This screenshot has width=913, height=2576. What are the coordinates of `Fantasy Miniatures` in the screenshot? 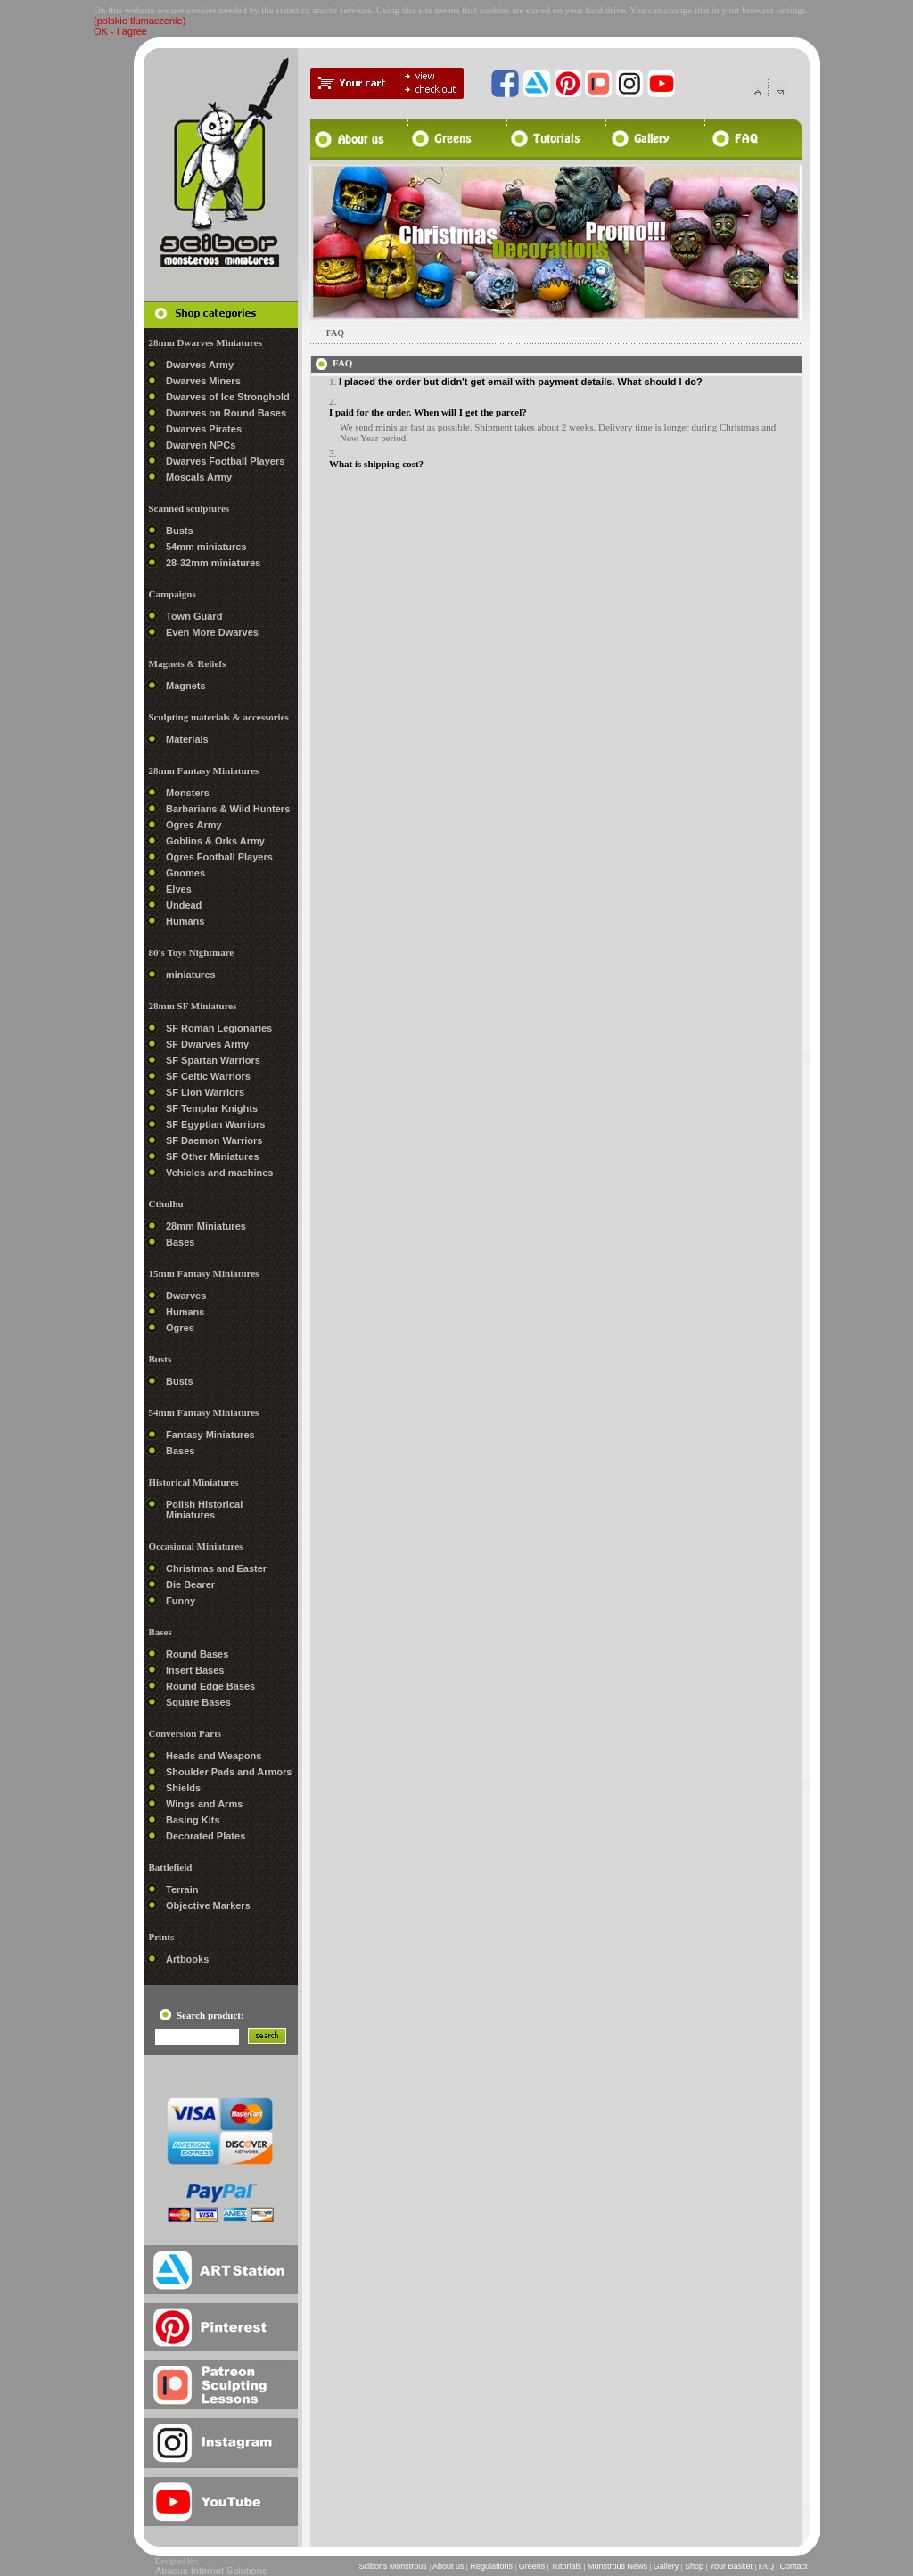 It's located at (210, 1434).